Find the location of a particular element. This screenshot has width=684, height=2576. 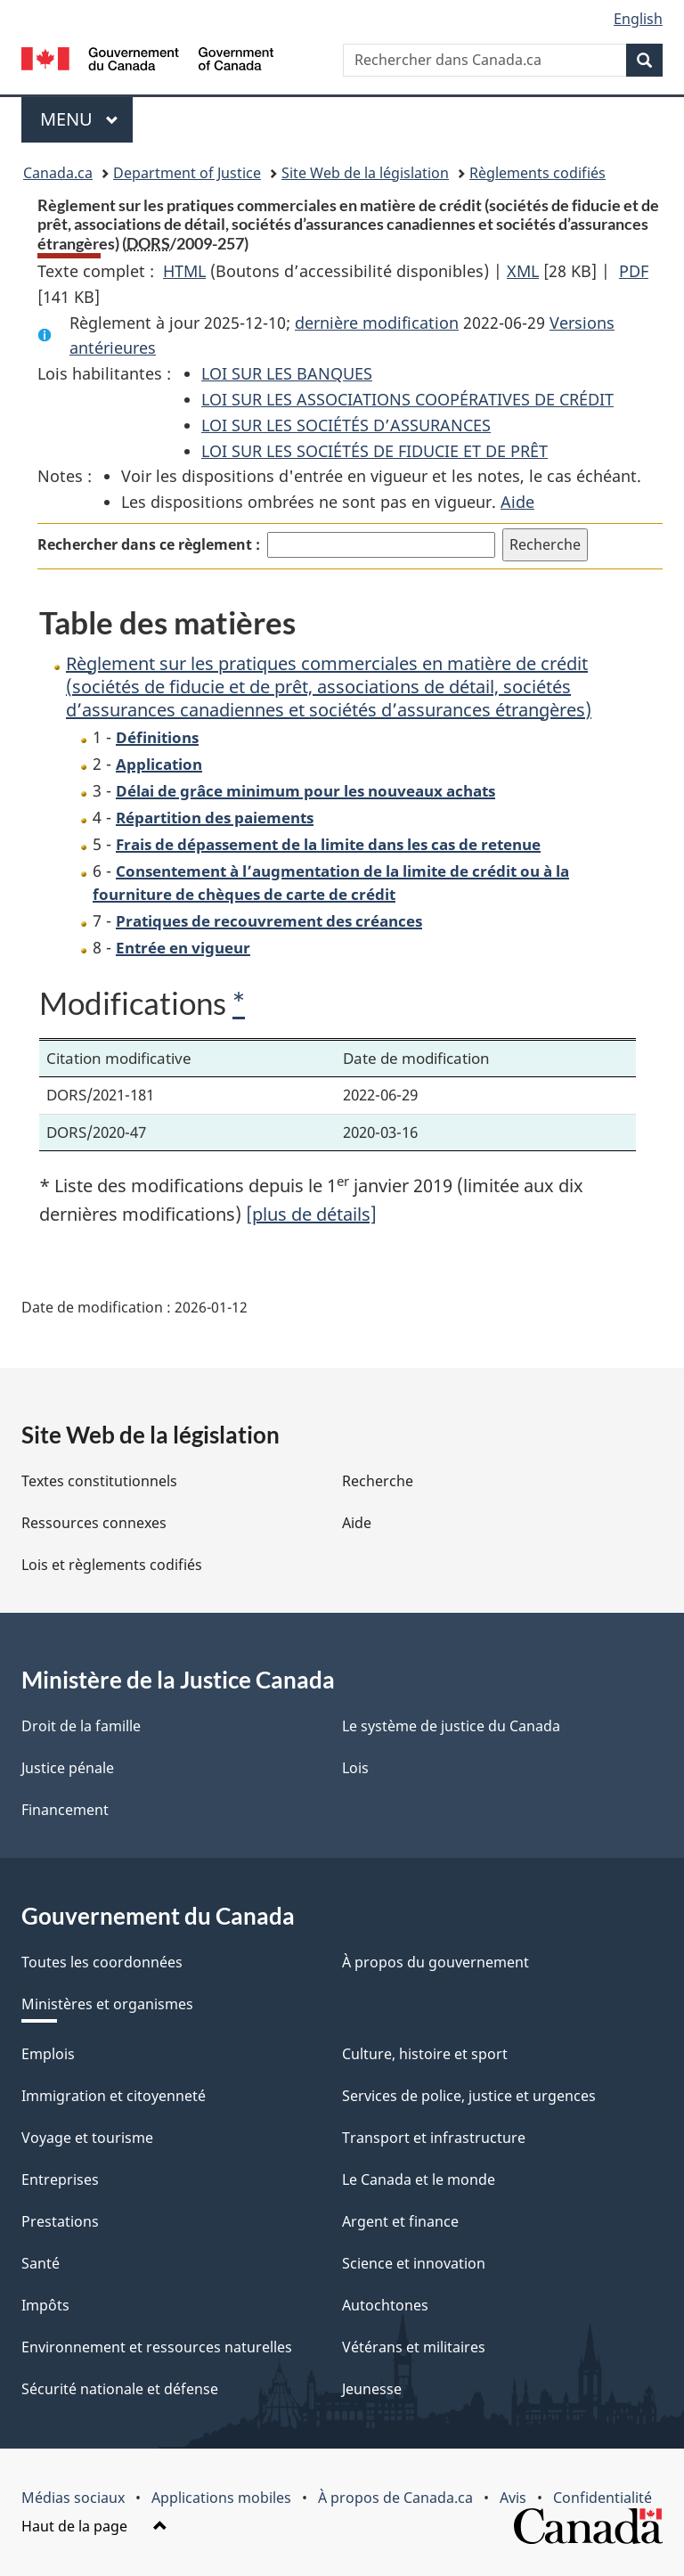

Financement is located at coordinates (65, 1810).